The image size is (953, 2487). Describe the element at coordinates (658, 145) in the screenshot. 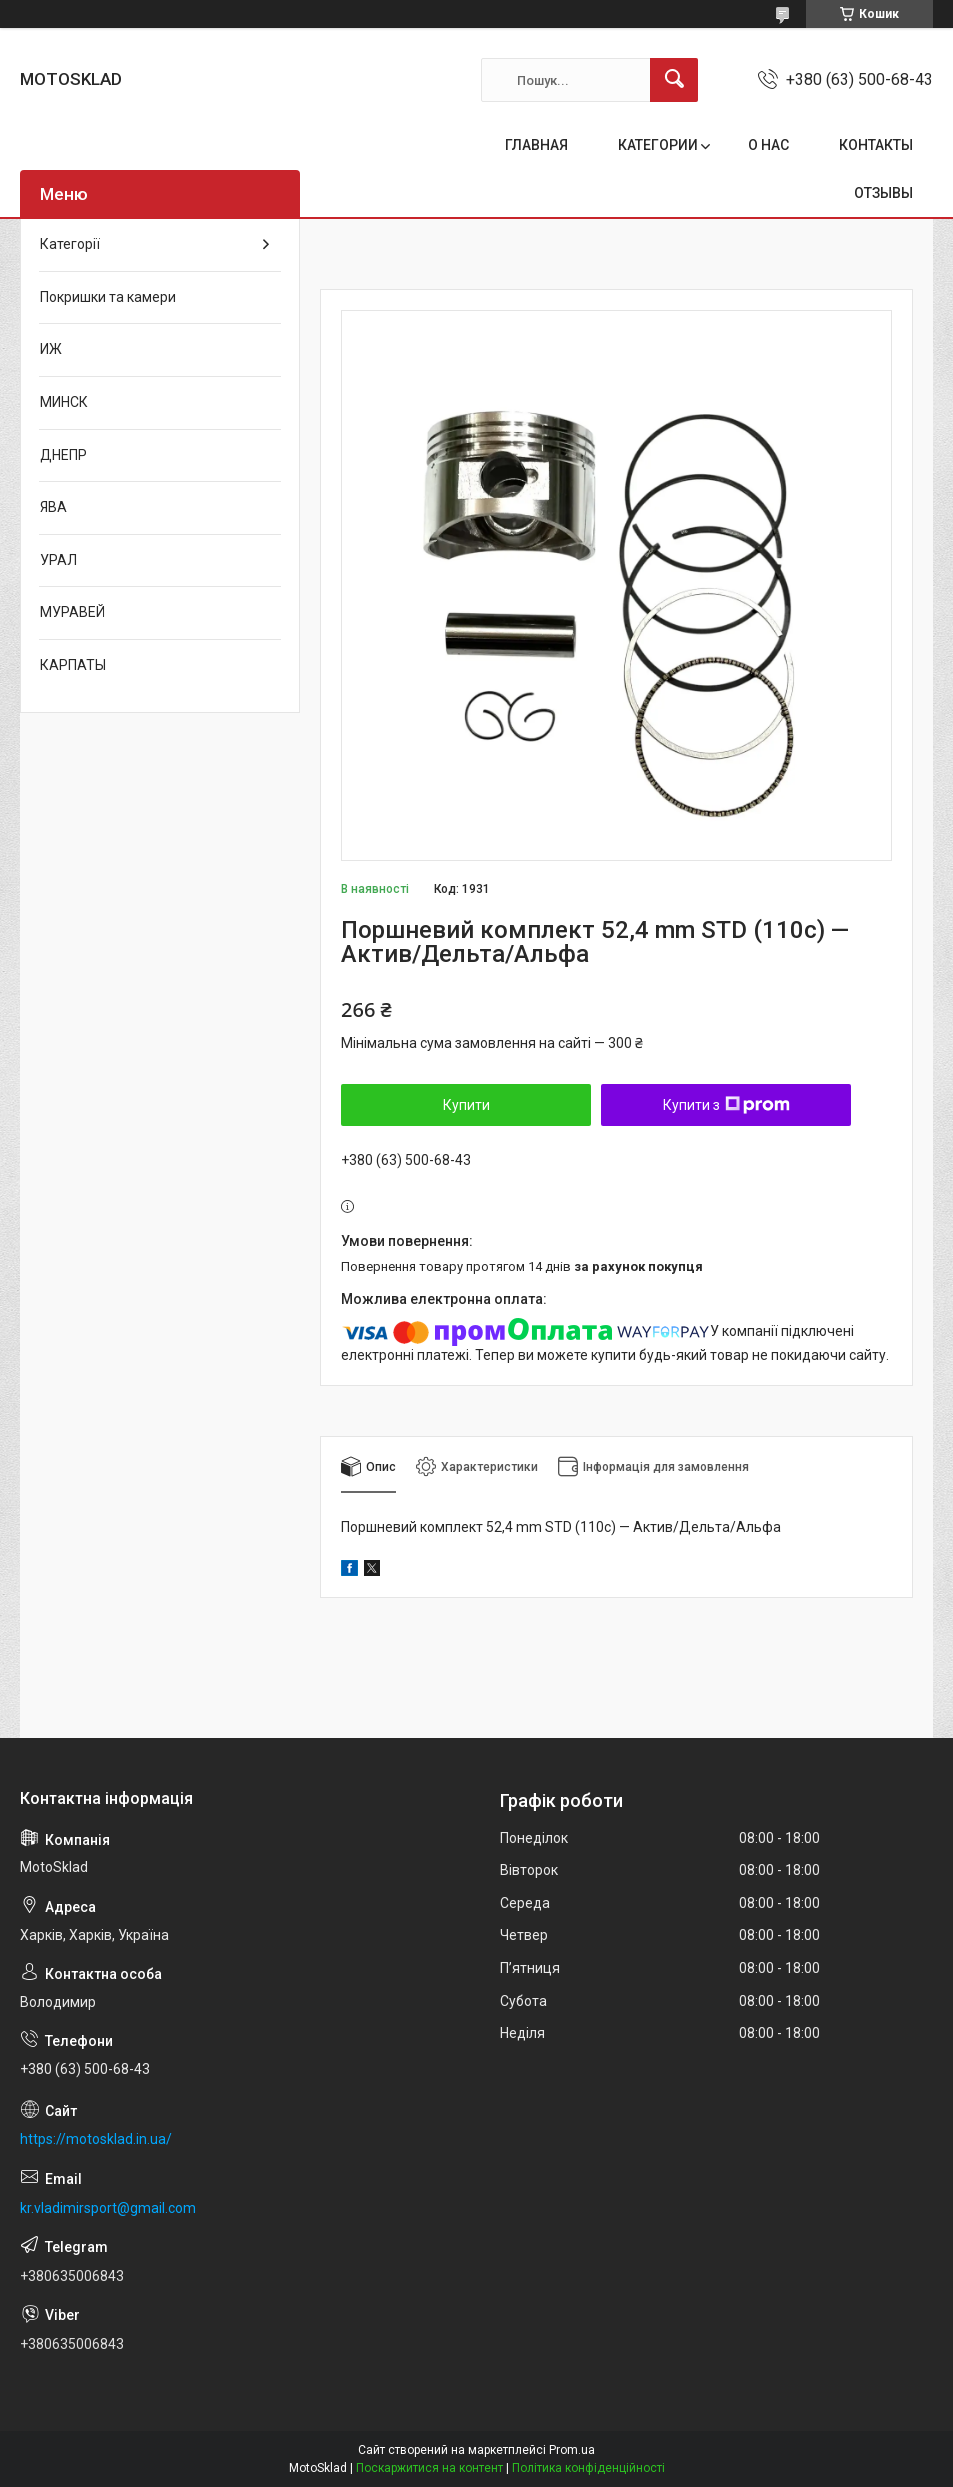

I see `КАТЕГОРИИ` at that location.